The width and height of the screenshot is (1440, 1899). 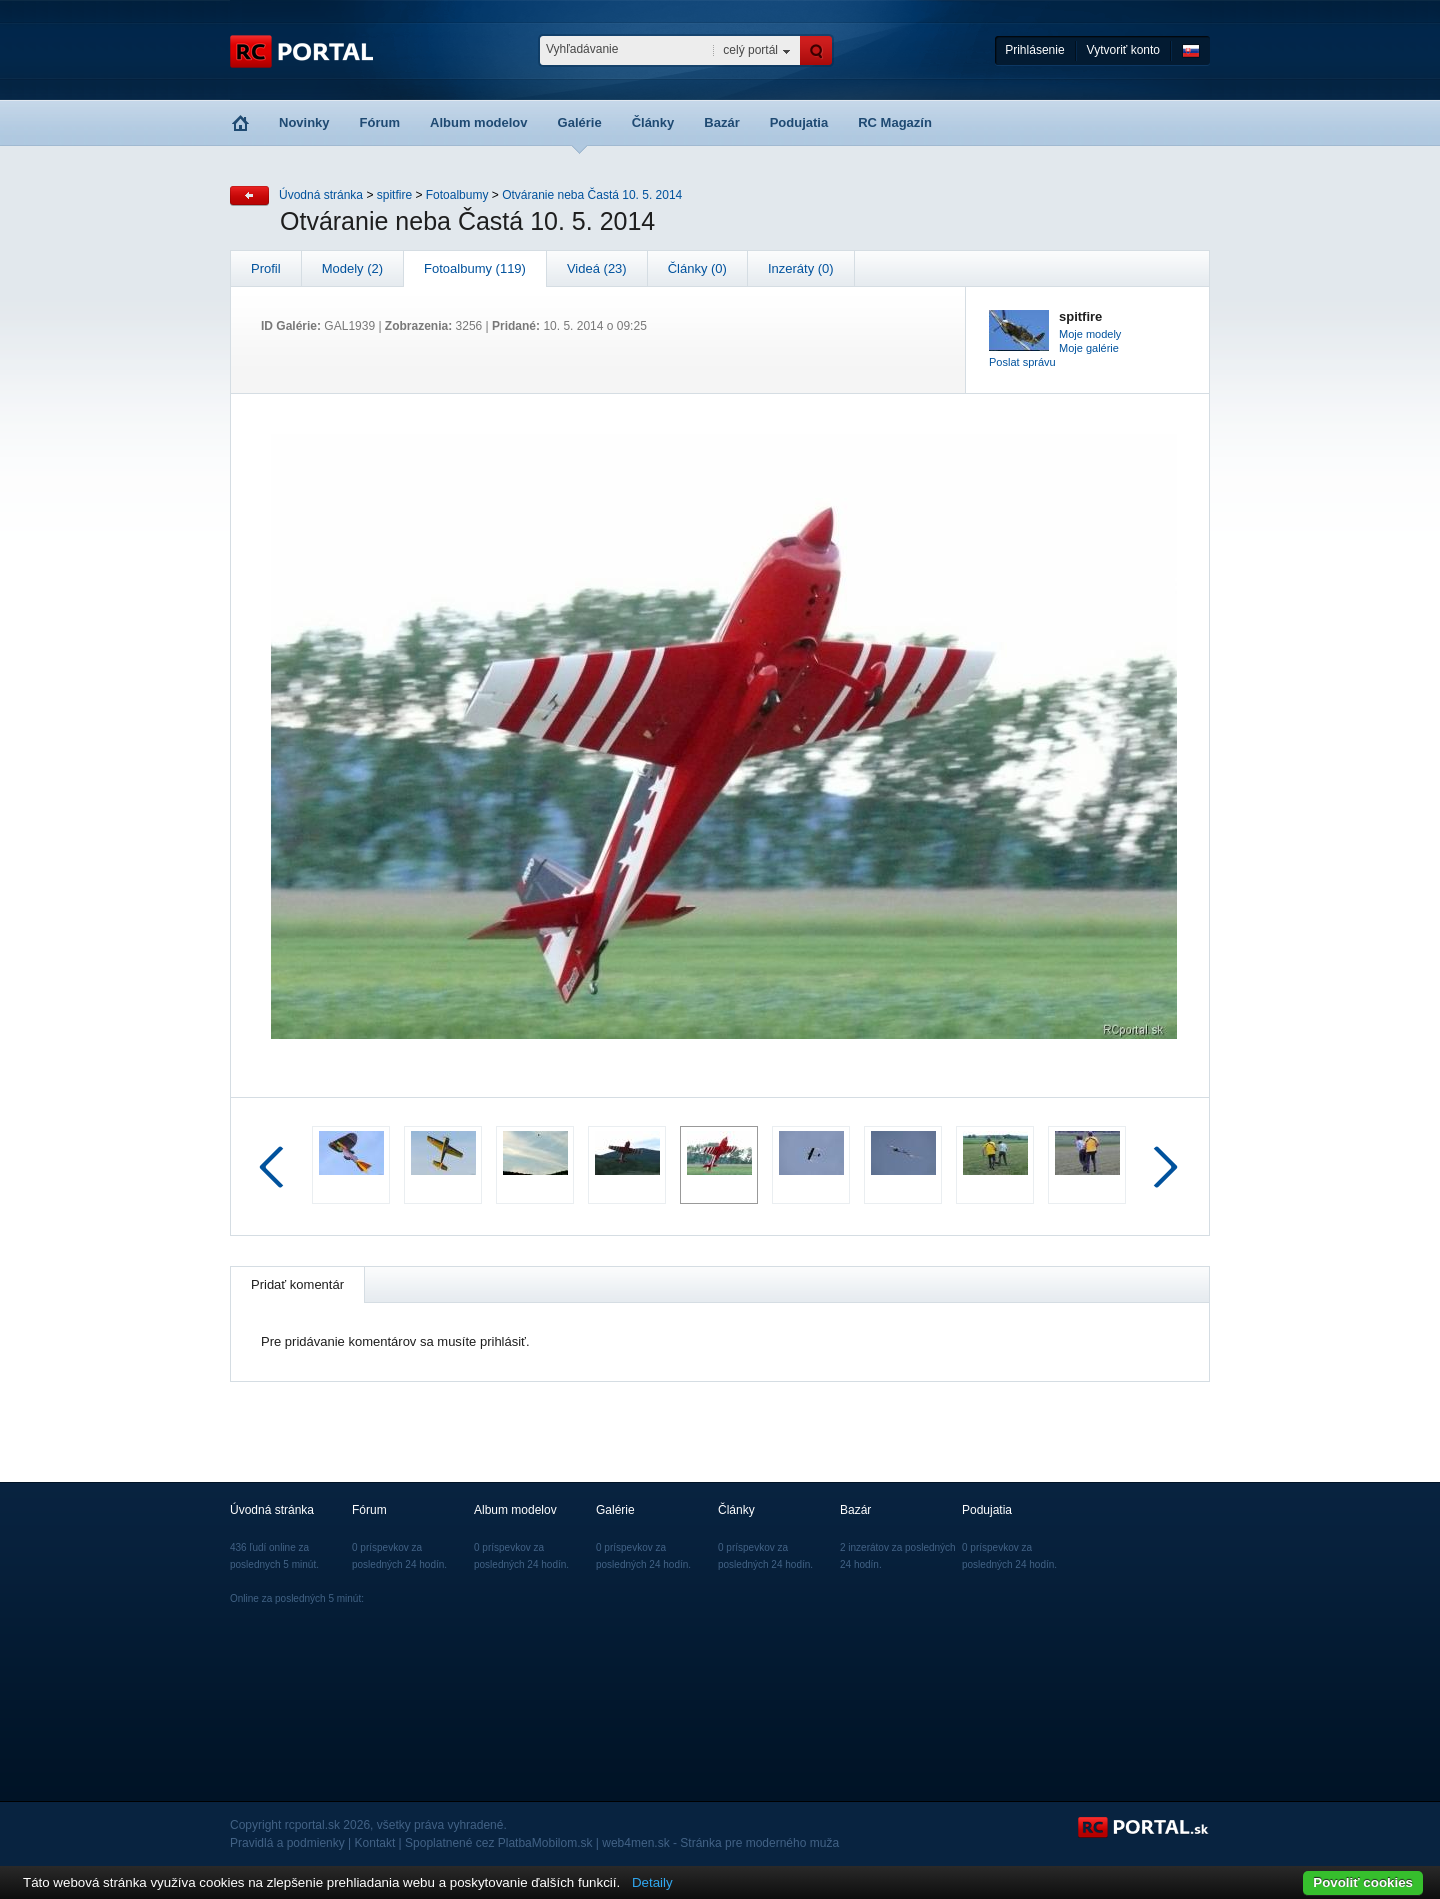 What do you see at coordinates (801, 268) in the screenshot?
I see `Inzeráty (0)` at bounding box center [801, 268].